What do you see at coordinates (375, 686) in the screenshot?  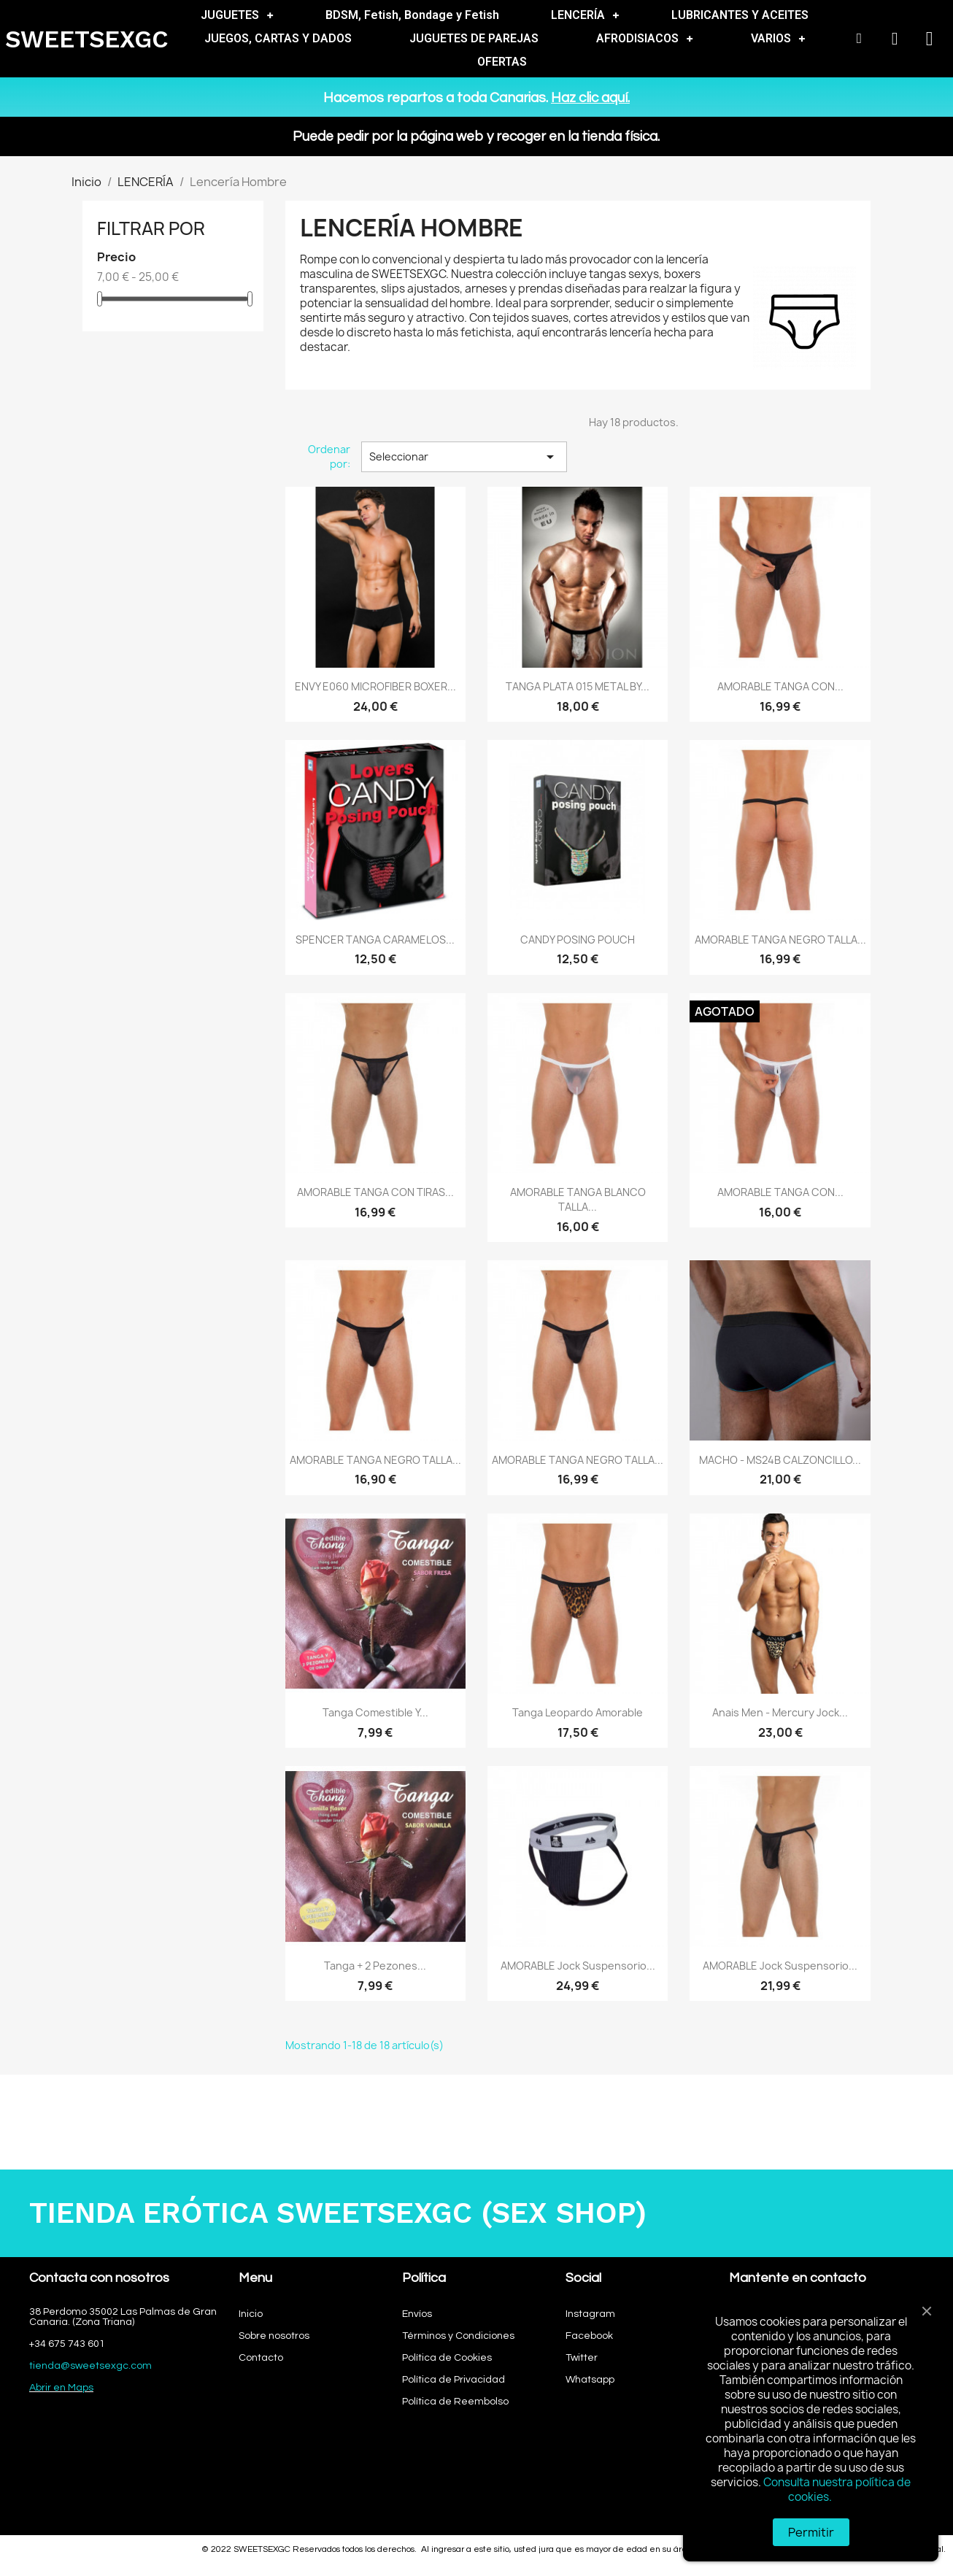 I see `ENVY E060 MICROFIBER BOXER...` at bounding box center [375, 686].